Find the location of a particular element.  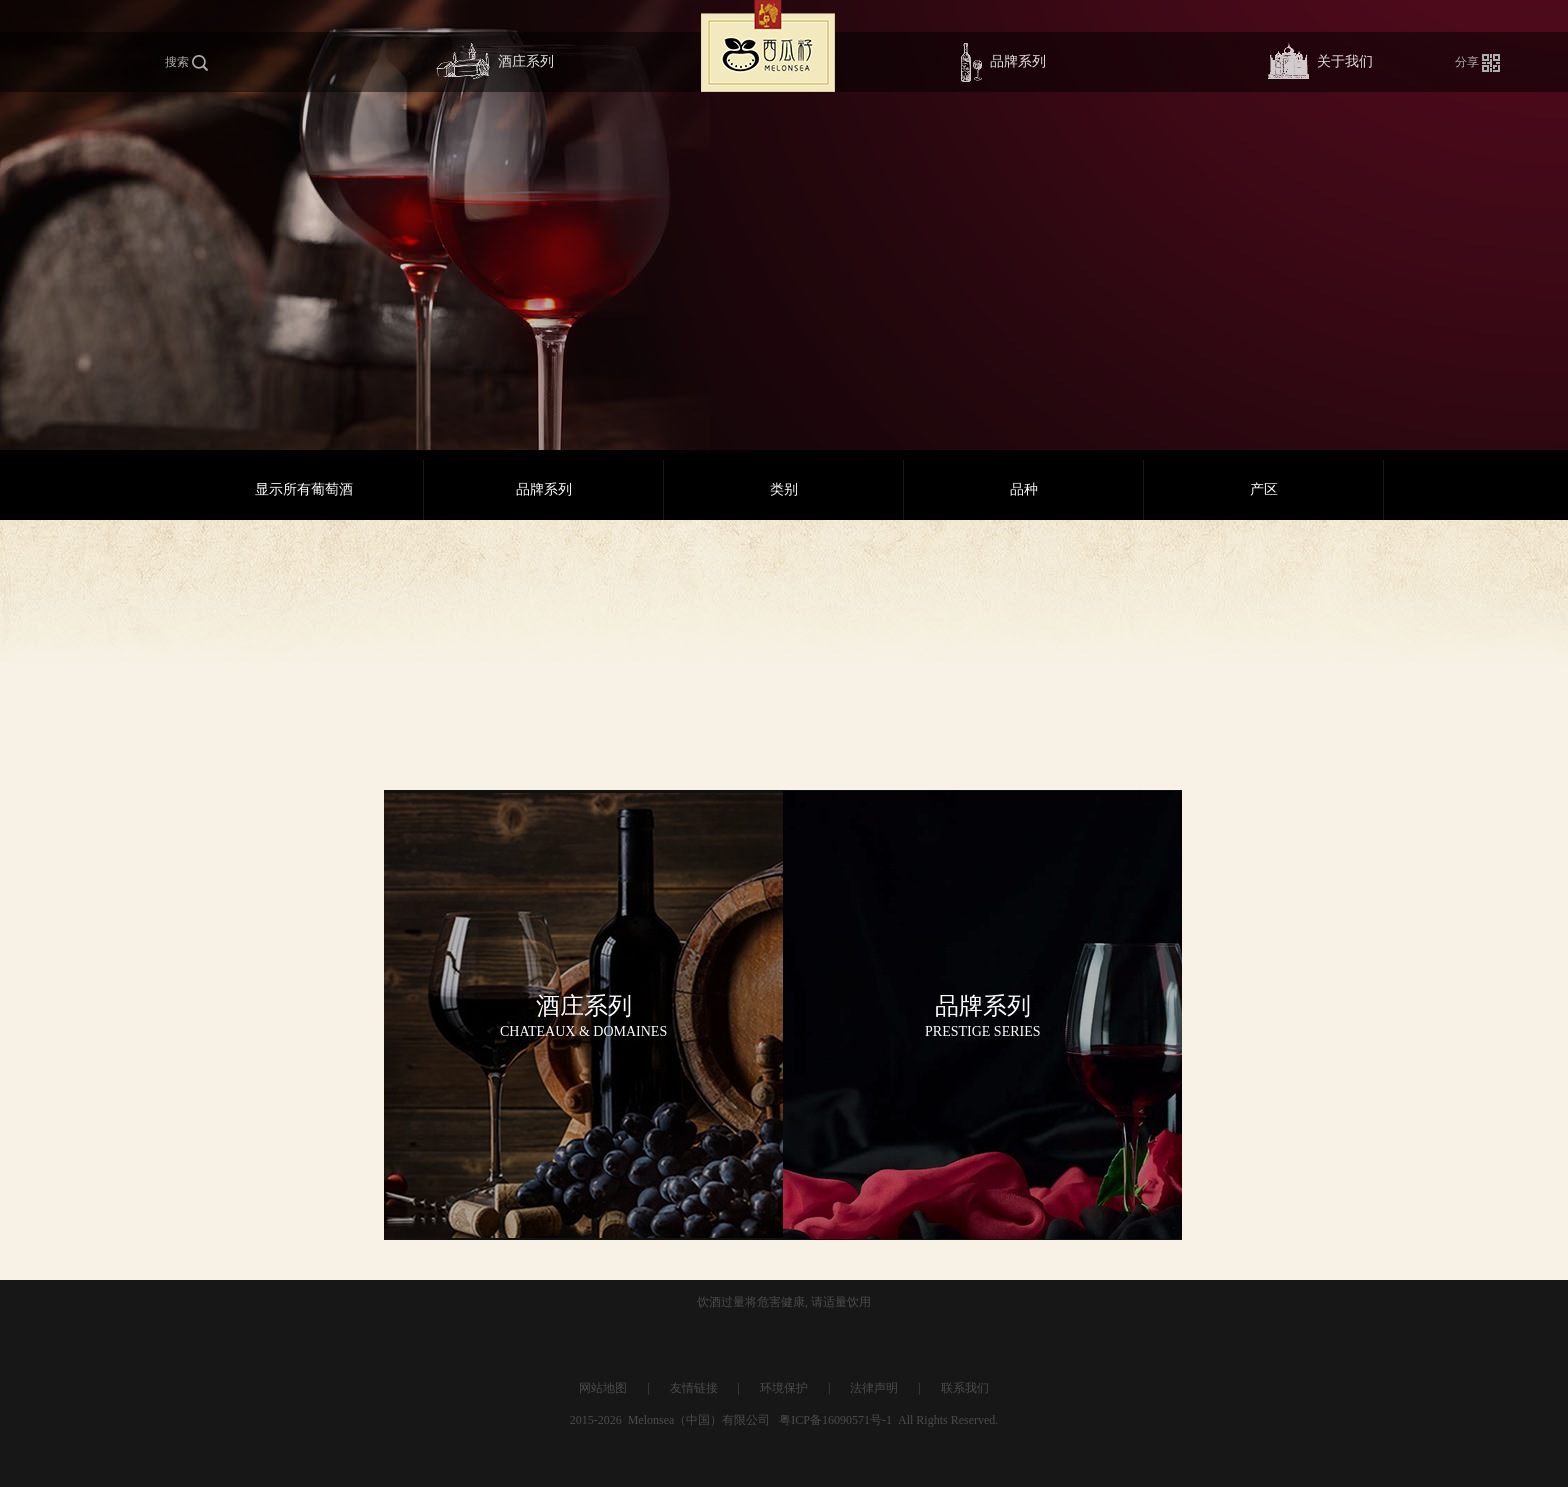

关于我们 is located at coordinates (1320, 63).